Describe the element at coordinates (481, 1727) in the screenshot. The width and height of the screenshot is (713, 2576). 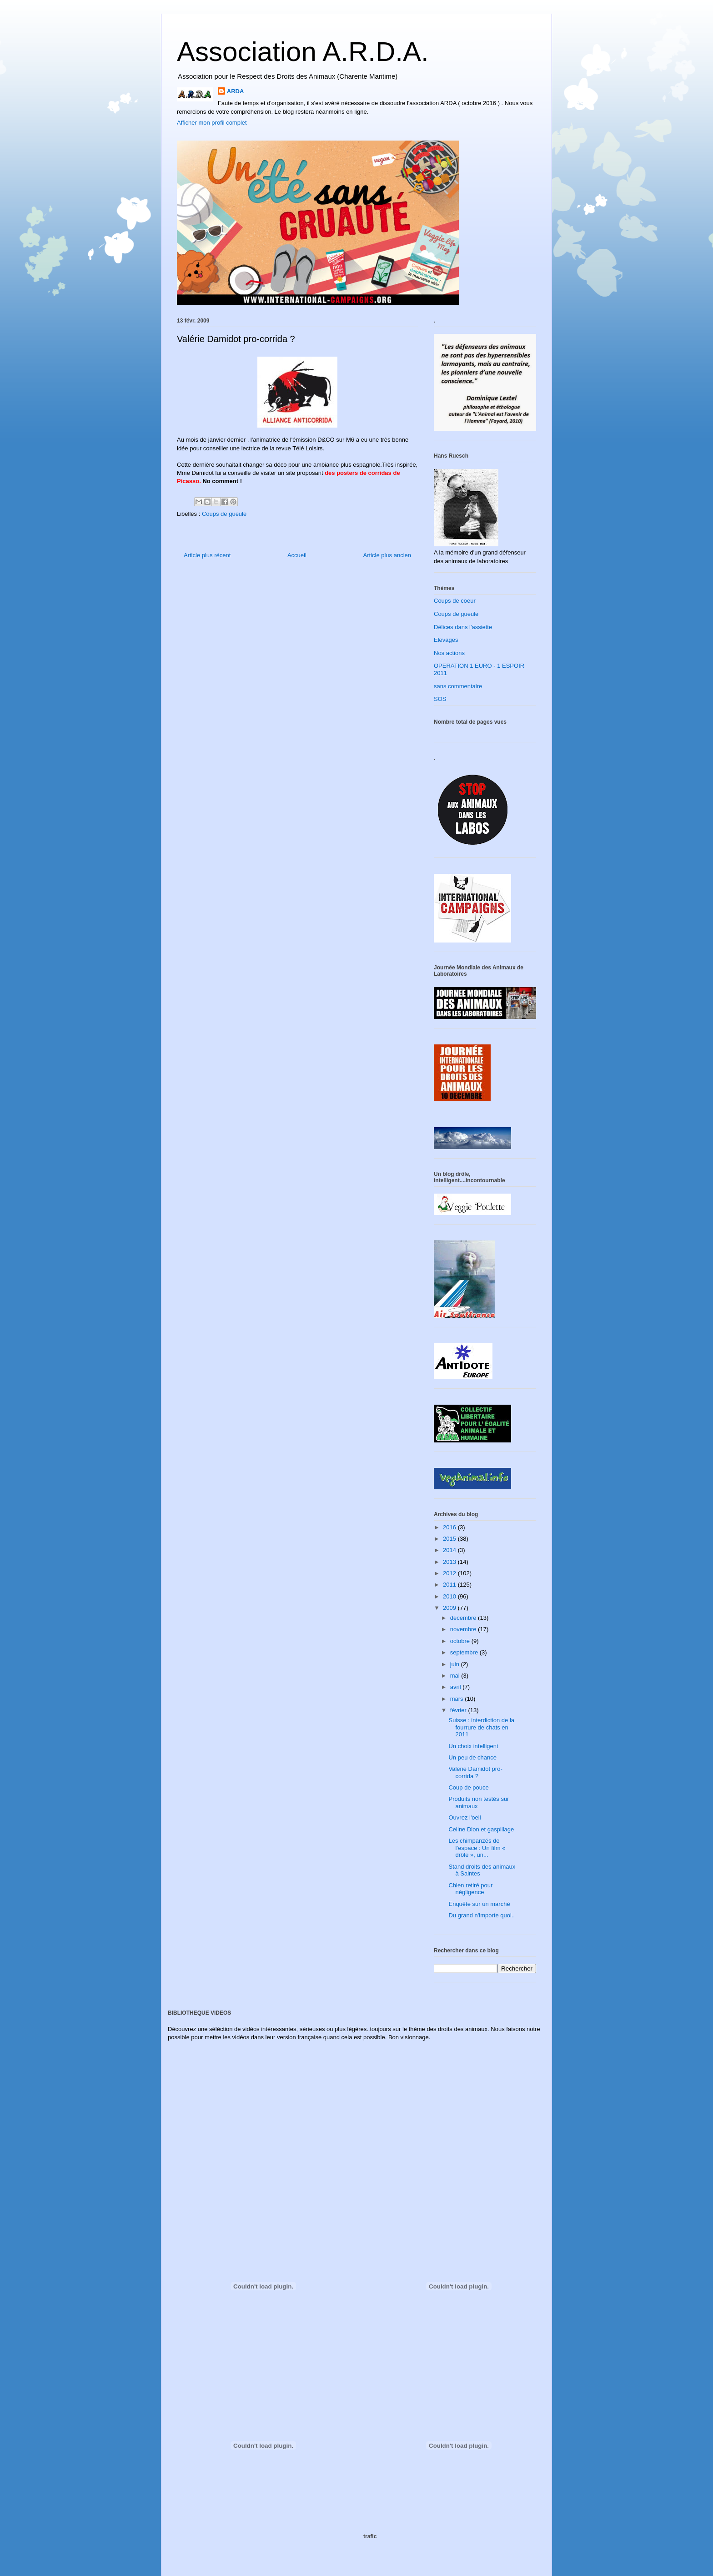
I see `Suisse : interdiction de la fourrure de chats en 2011` at that location.